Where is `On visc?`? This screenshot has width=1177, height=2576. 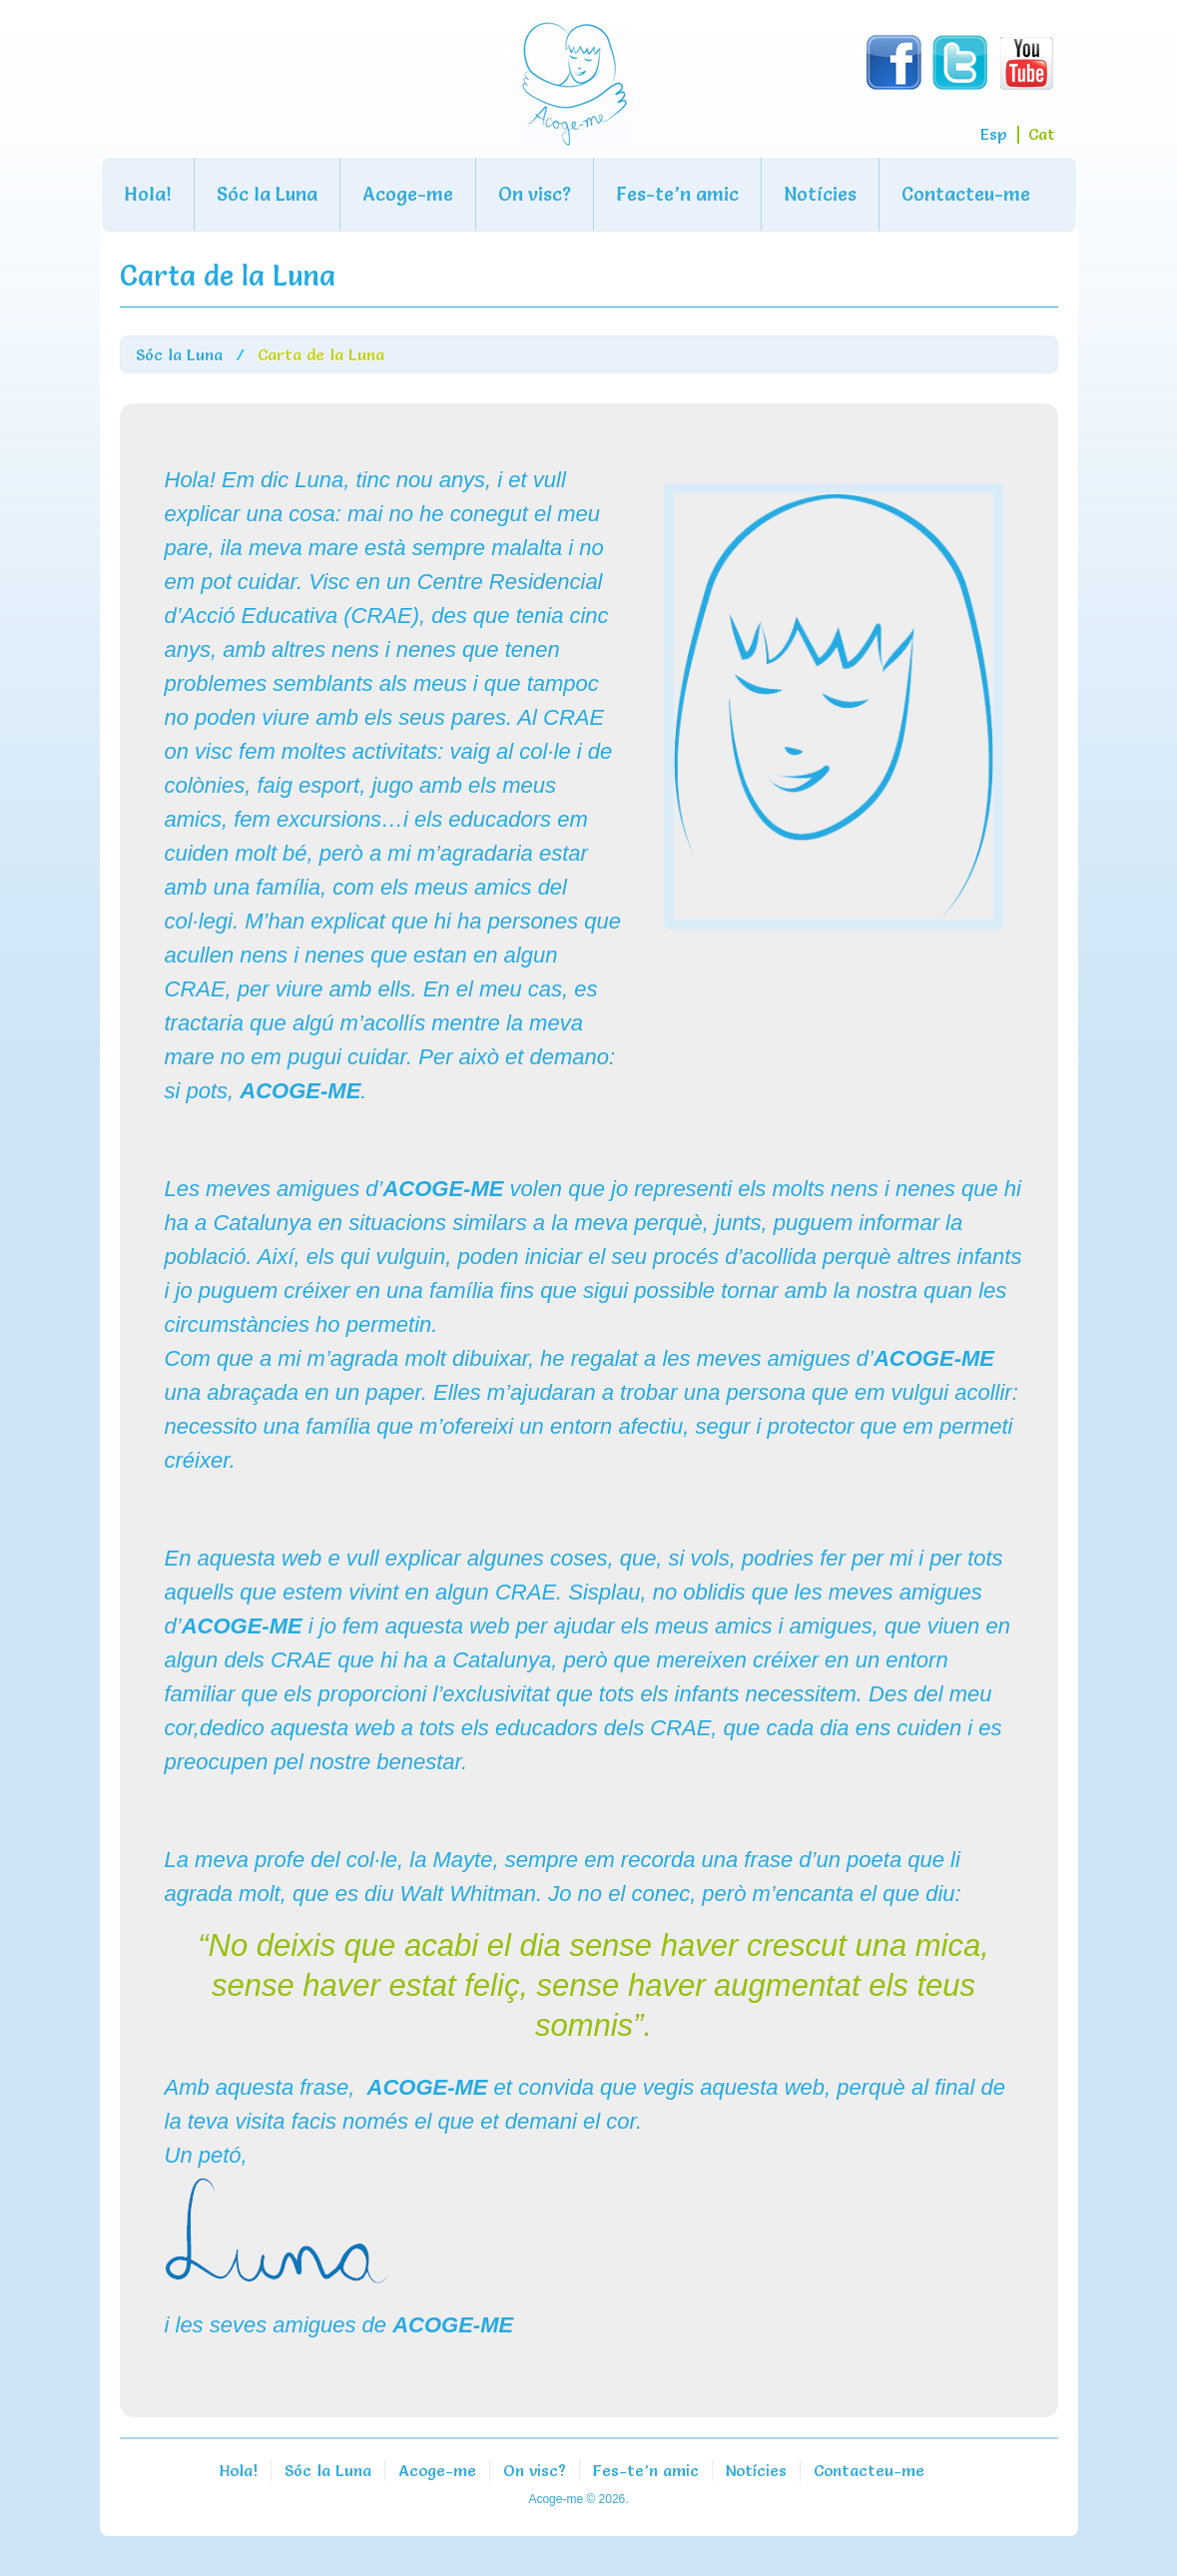
On visc? is located at coordinates (534, 194).